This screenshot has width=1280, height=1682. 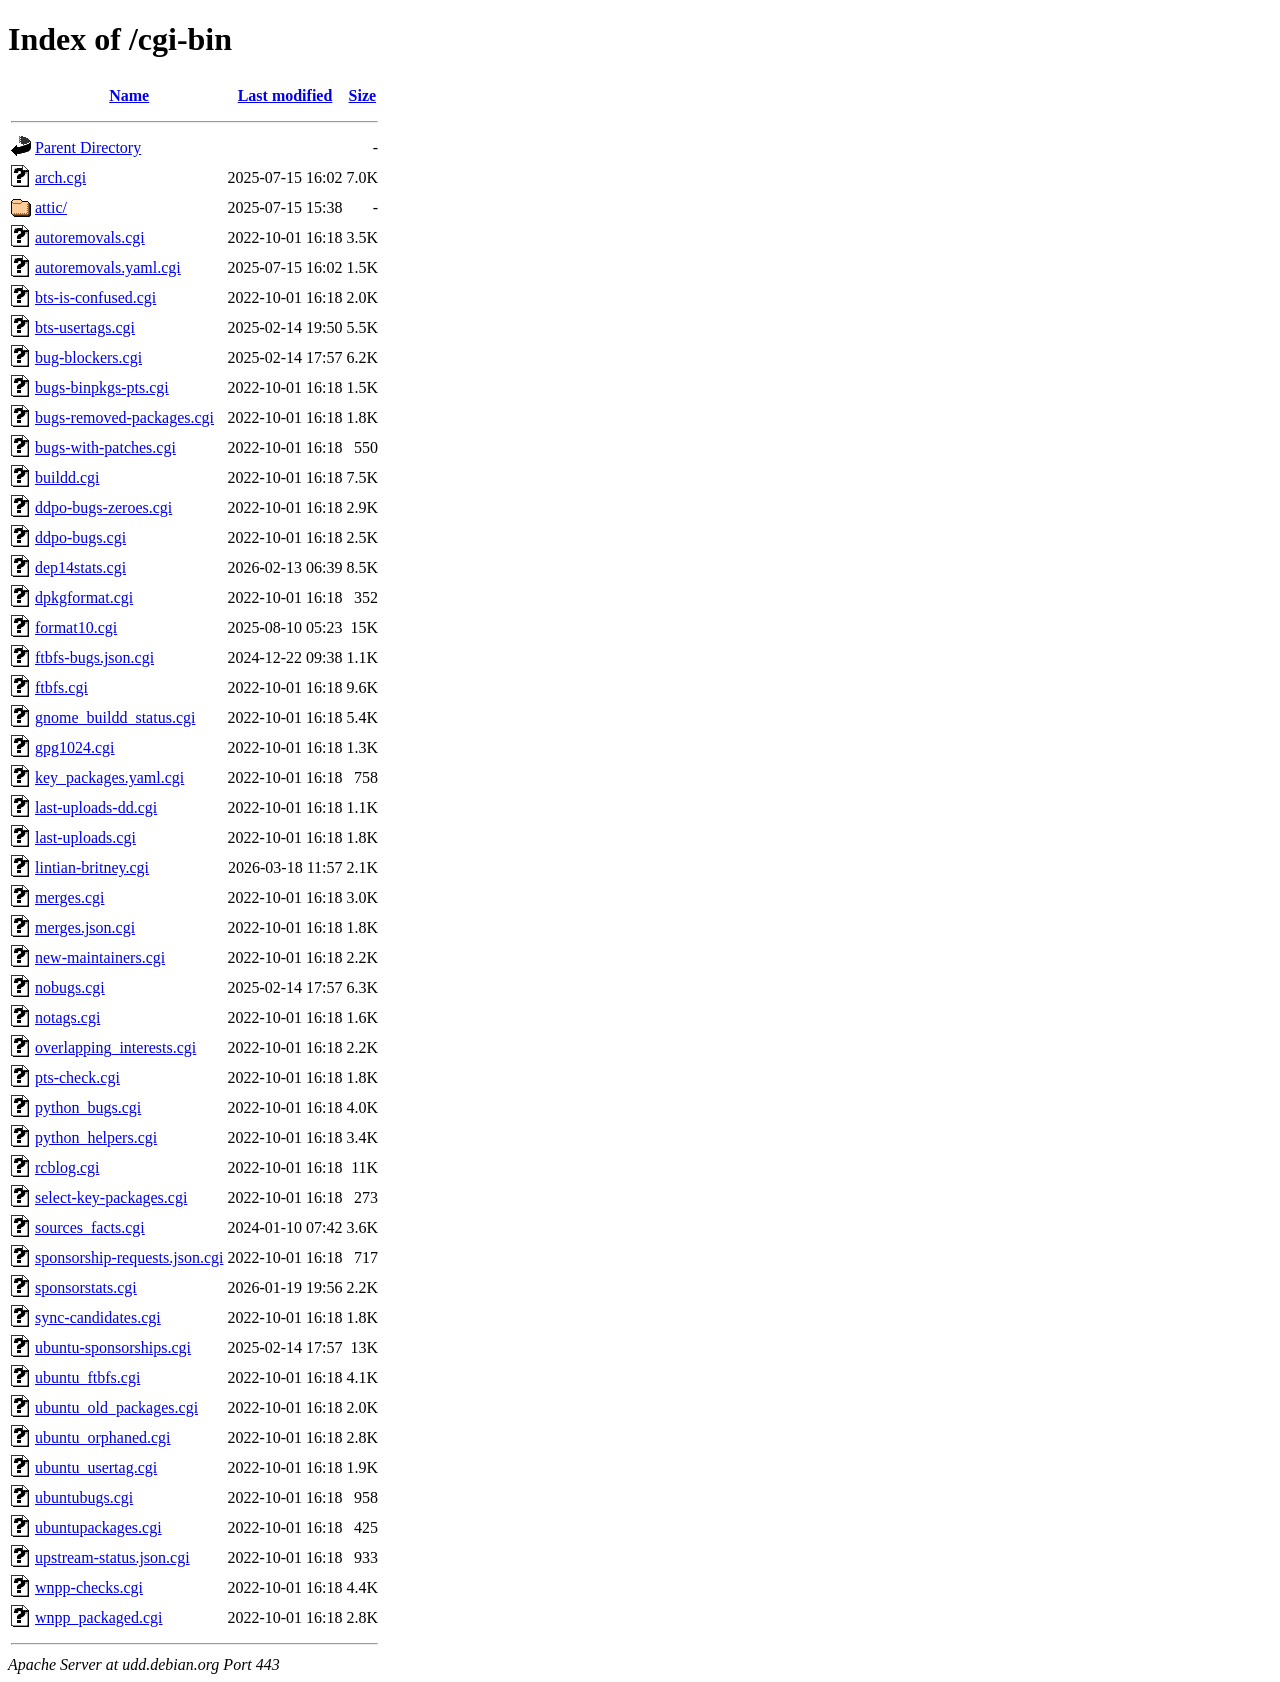 I want to click on bug-blockers.cgi, so click(x=88, y=357).